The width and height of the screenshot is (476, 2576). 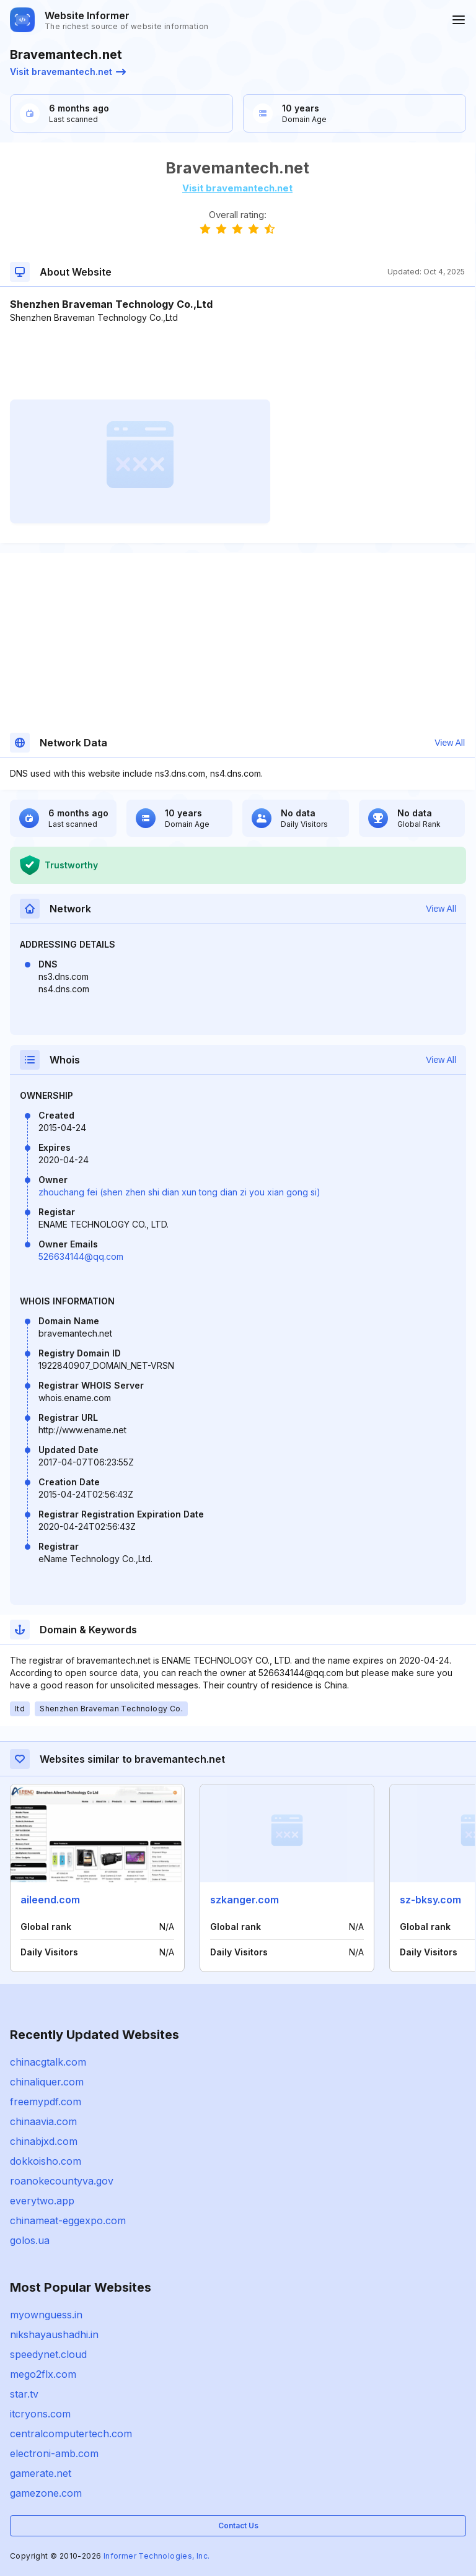 I want to click on everytwo.app, so click(x=42, y=2200).